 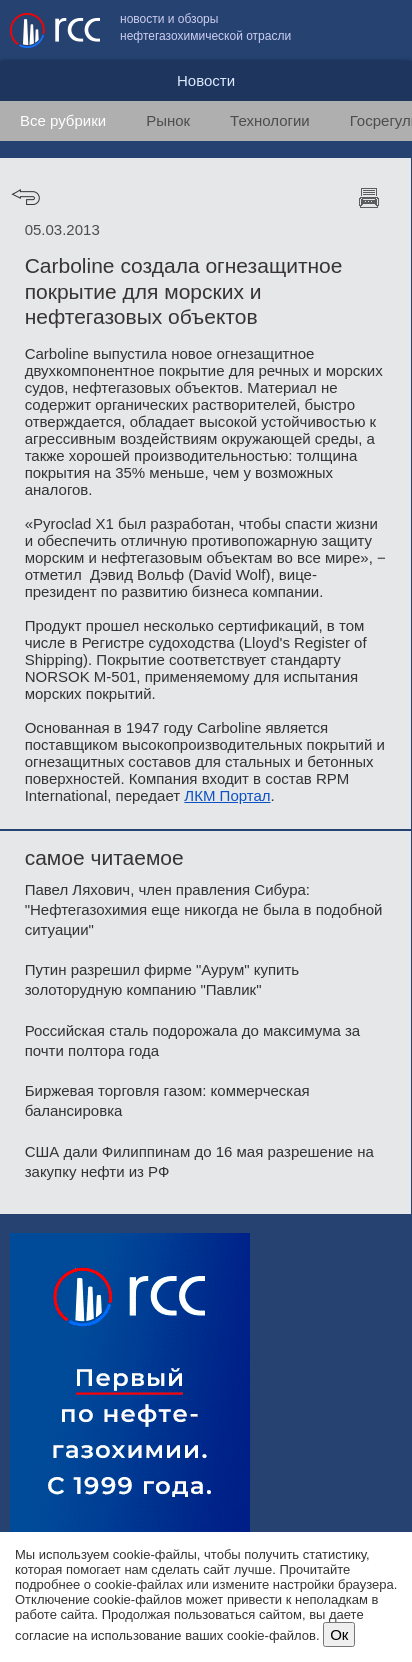 What do you see at coordinates (63, 120) in the screenshot?
I see `Все рубрики` at bounding box center [63, 120].